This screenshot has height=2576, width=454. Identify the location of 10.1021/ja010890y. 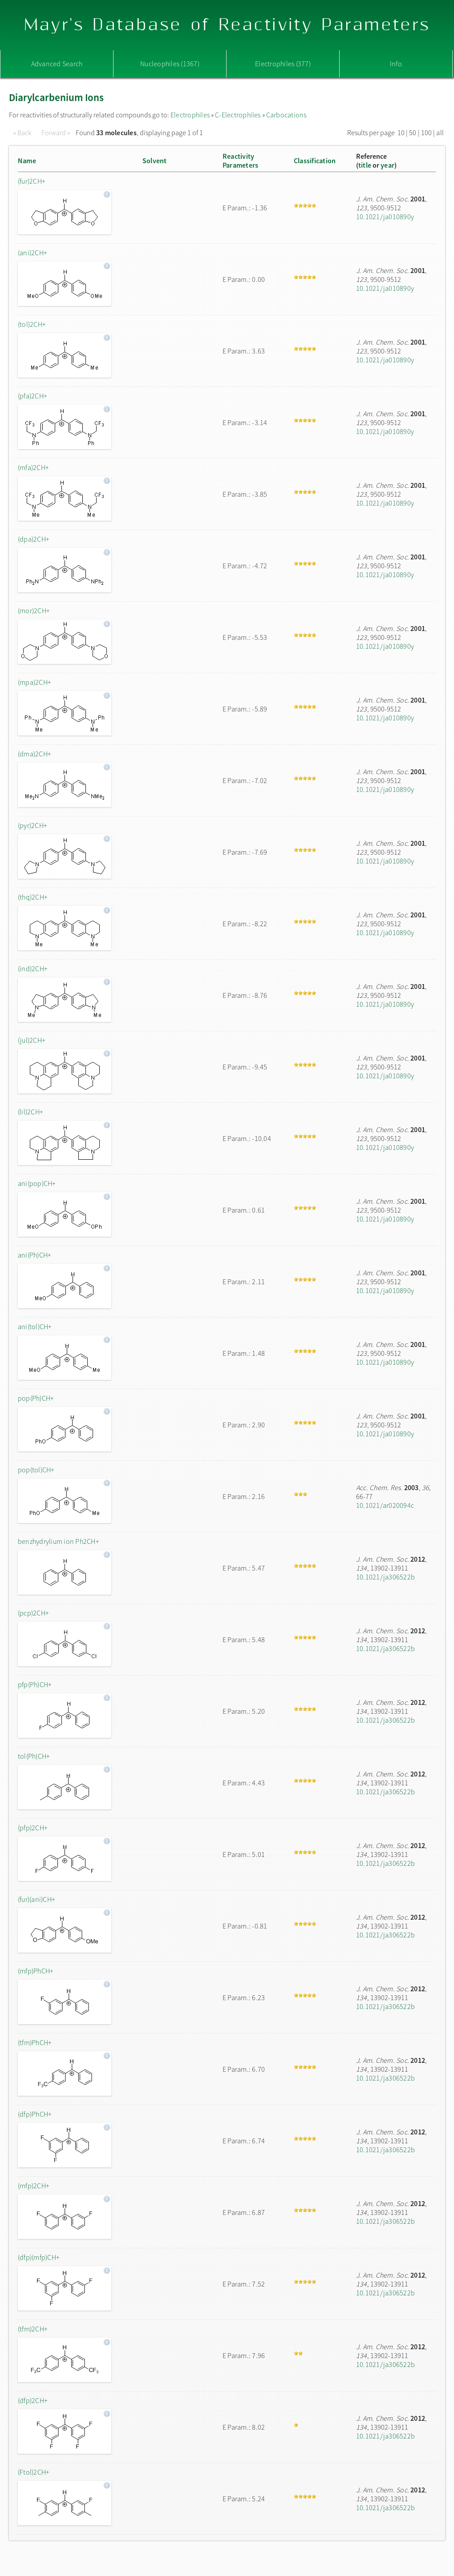
(385, 216).